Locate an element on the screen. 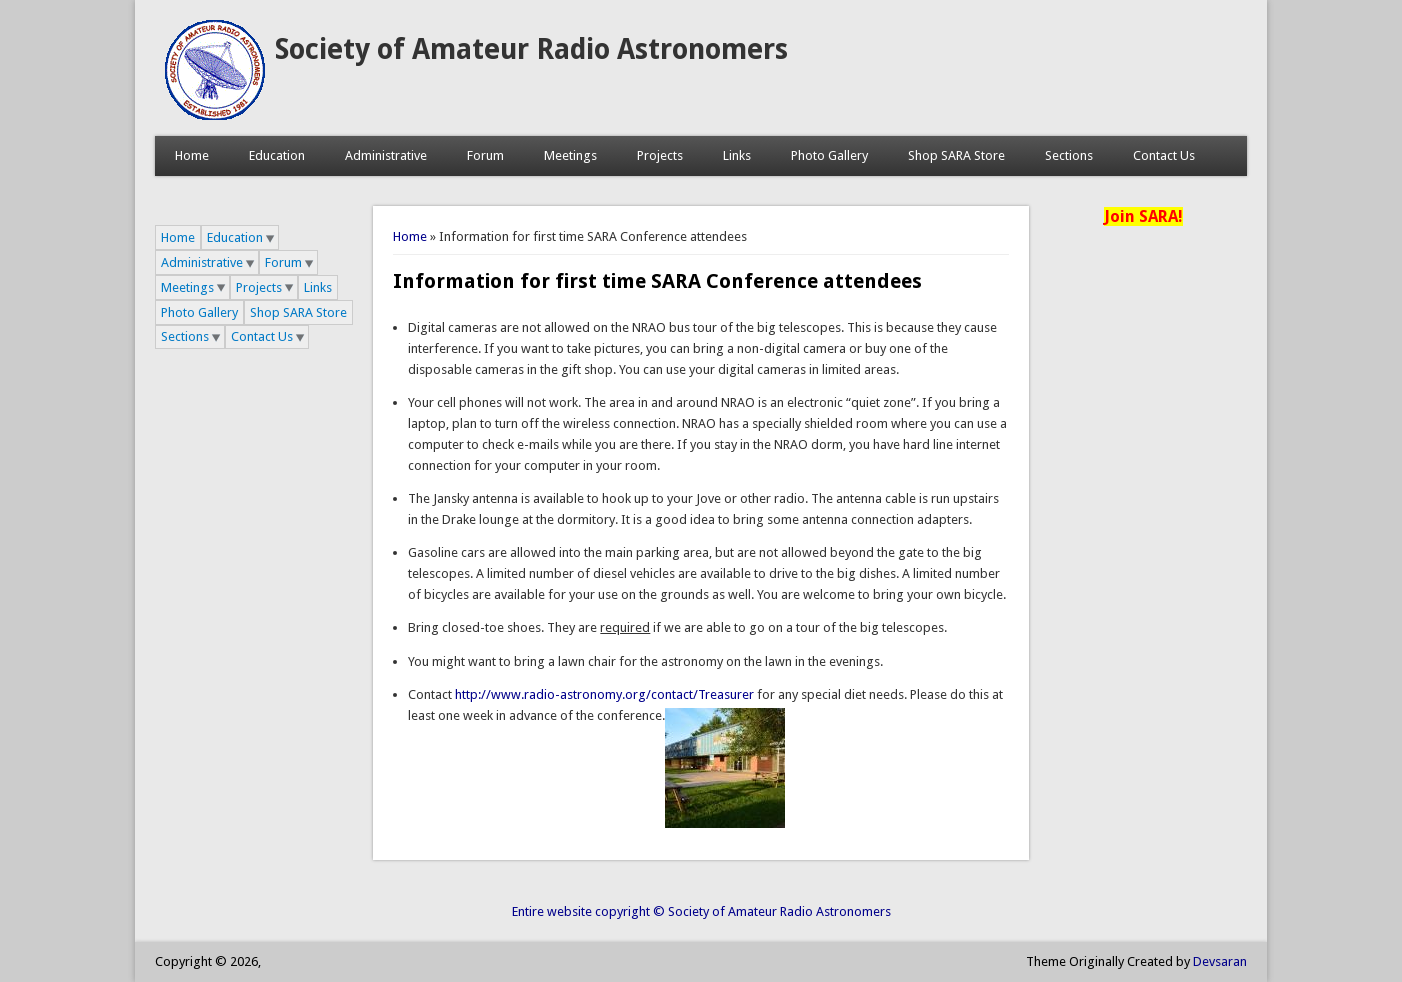 The width and height of the screenshot is (1402, 982). Projects is located at coordinates (660, 155).